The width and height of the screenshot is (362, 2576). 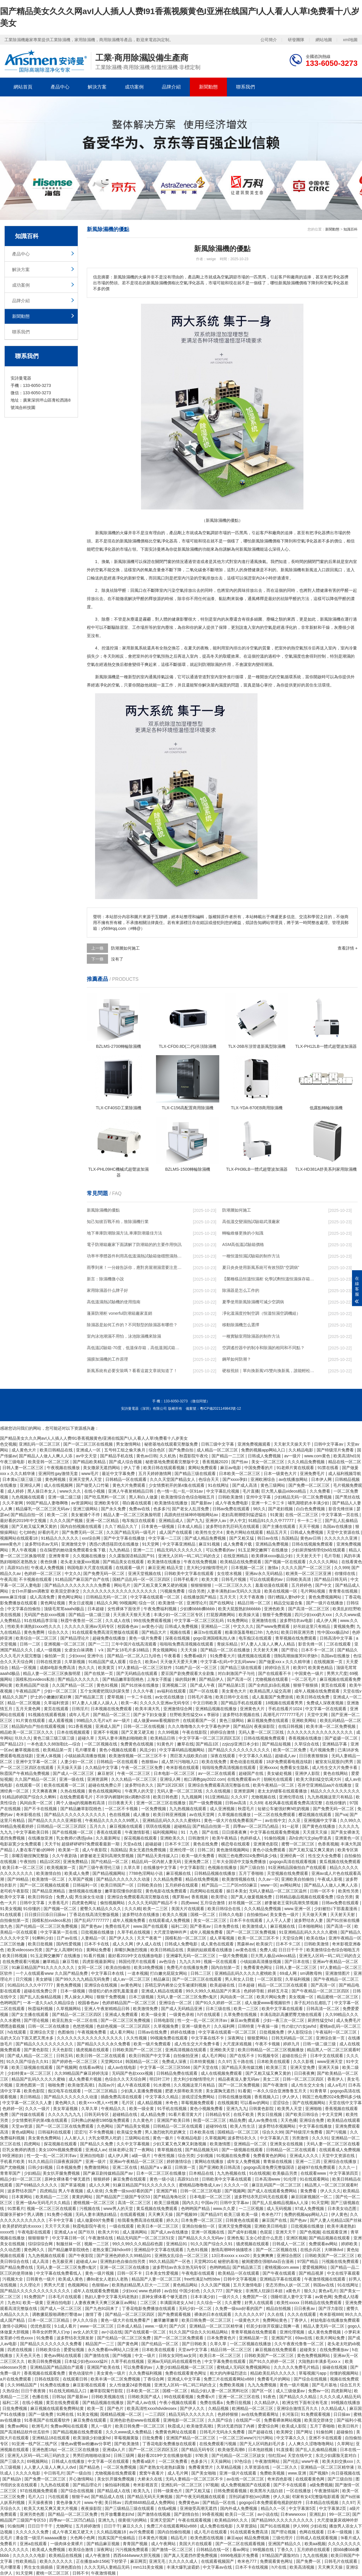 I want to click on 住在隔壁的她动漫免费观看全集下载, so click(x=73, y=1550).